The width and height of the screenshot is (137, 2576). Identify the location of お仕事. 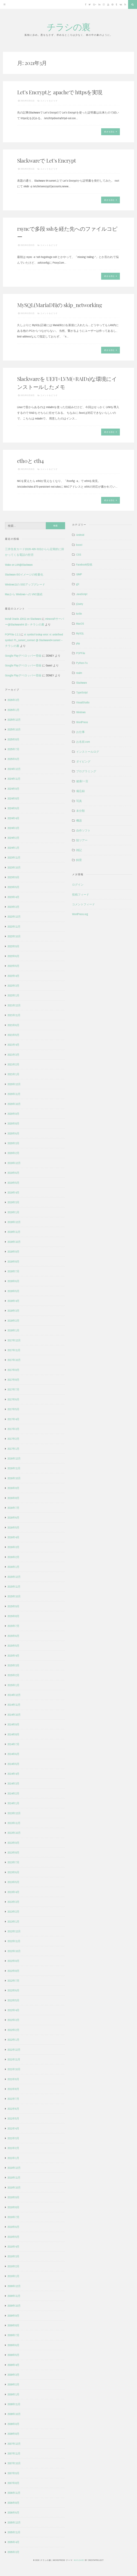
(80, 732).